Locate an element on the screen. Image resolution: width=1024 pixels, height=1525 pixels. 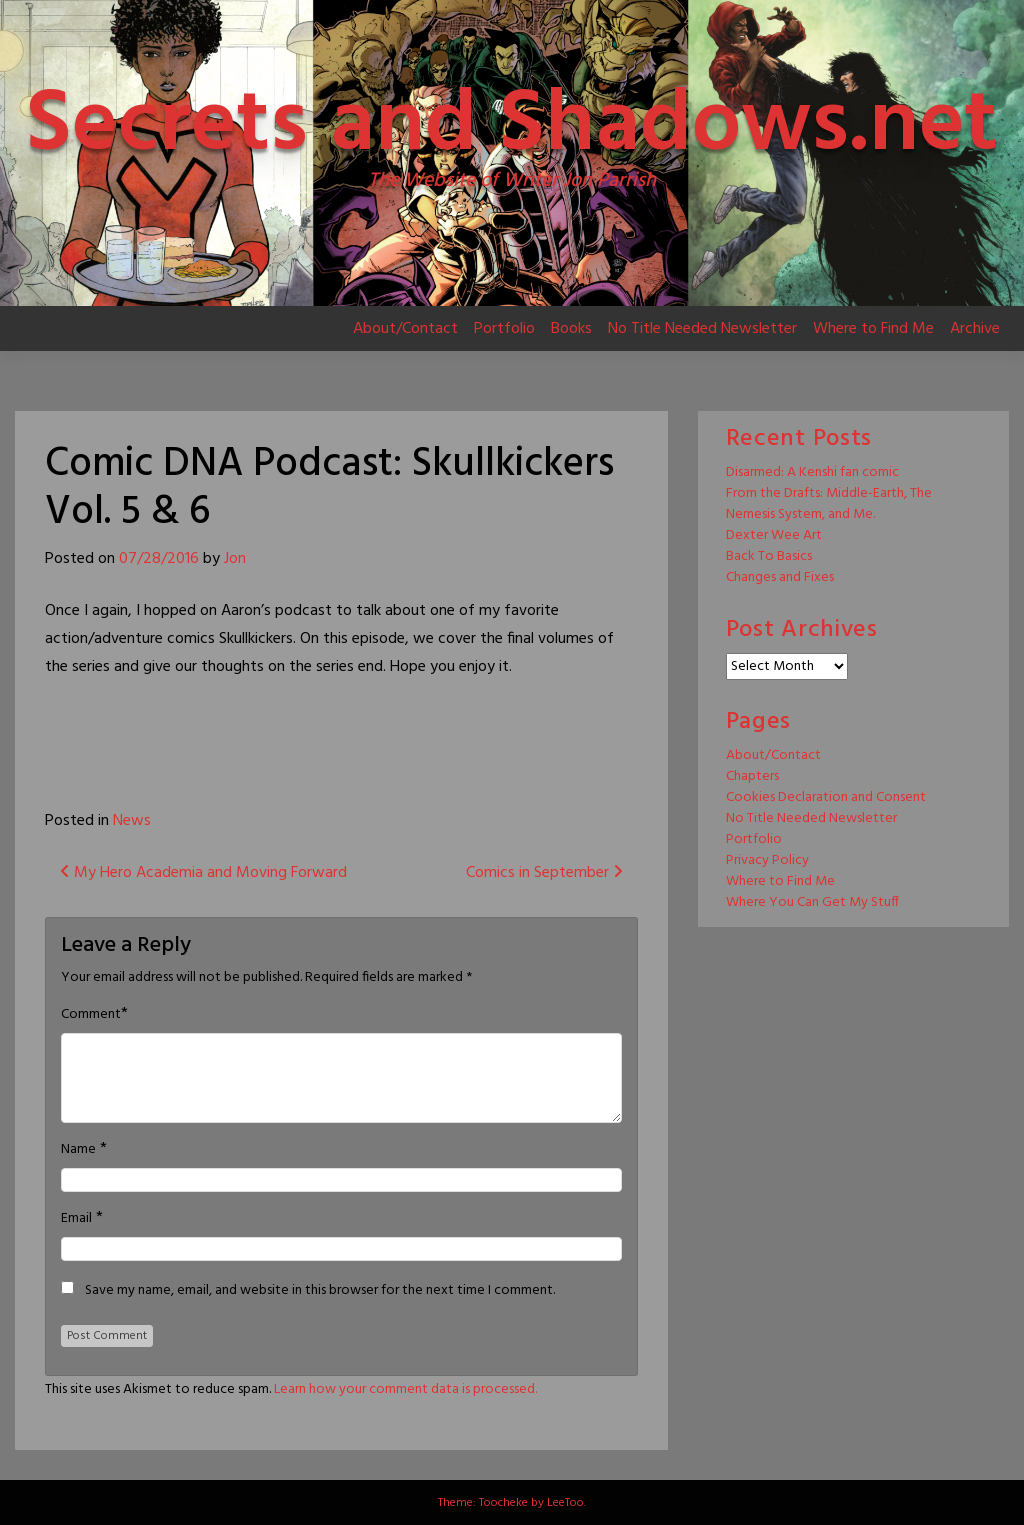
Where to Find Me is located at coordinates (873, 329).